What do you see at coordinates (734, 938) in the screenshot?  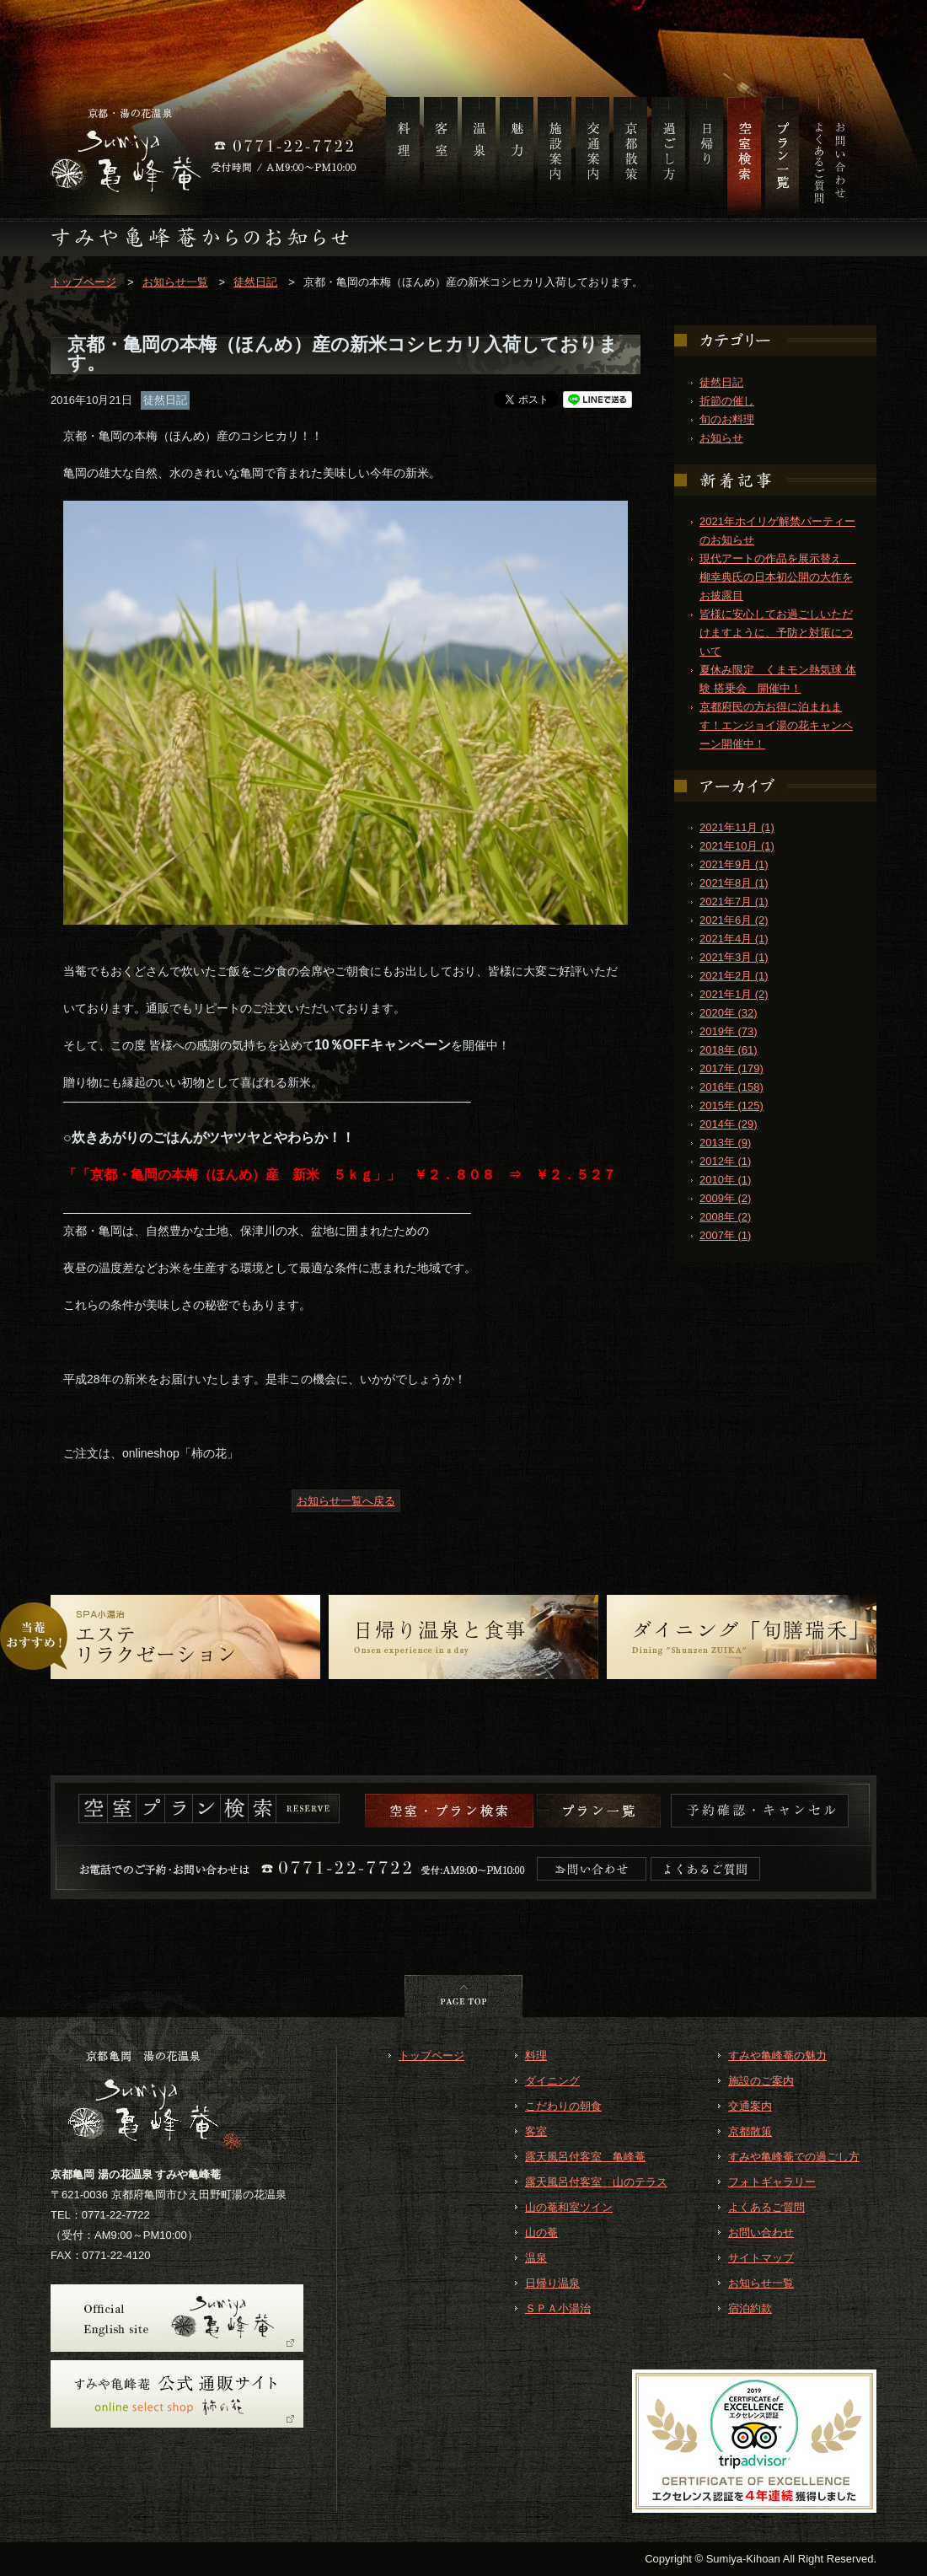 I see `2021年4月 (1)` at bounding box center [734, 938].